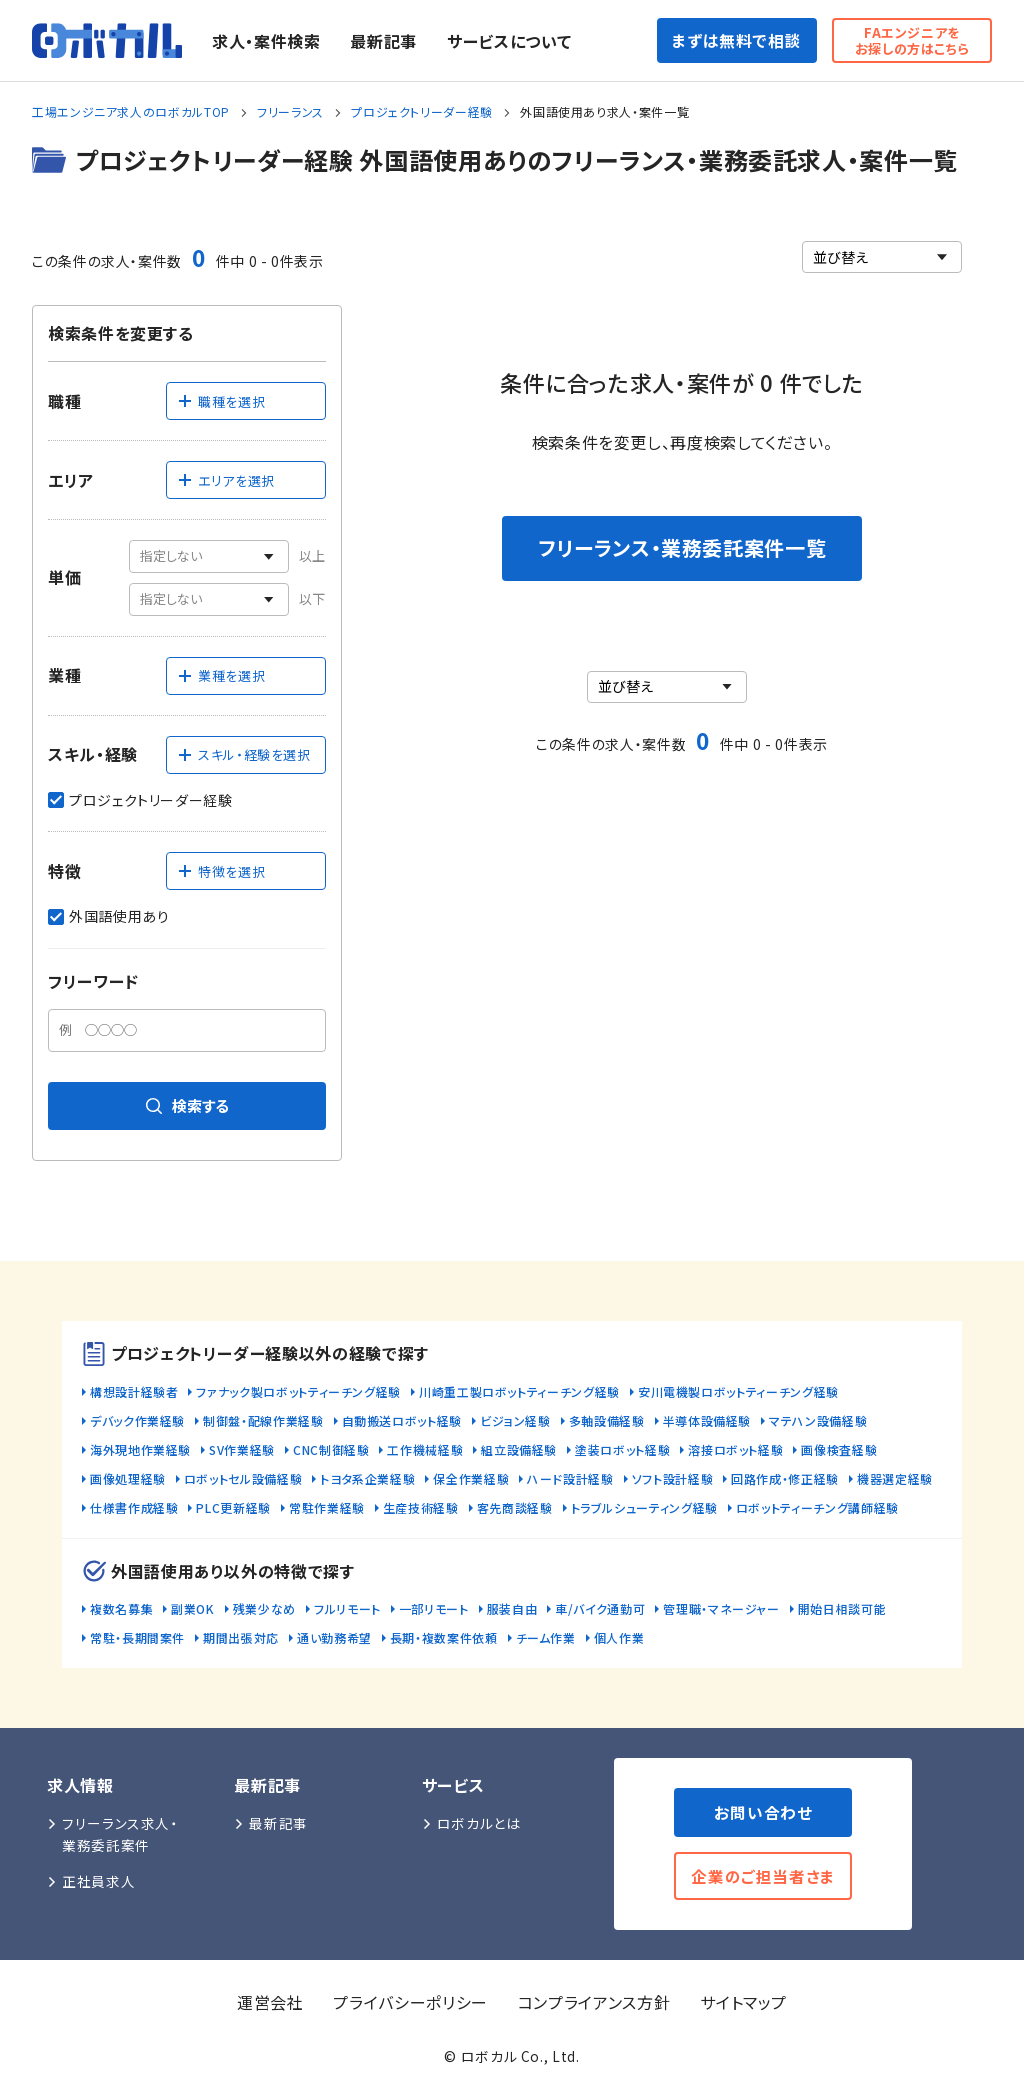  What do you see at coordinates (434, 1608) in the screenshot?
I see `一部リモート` at bounding box center [434, 1608].